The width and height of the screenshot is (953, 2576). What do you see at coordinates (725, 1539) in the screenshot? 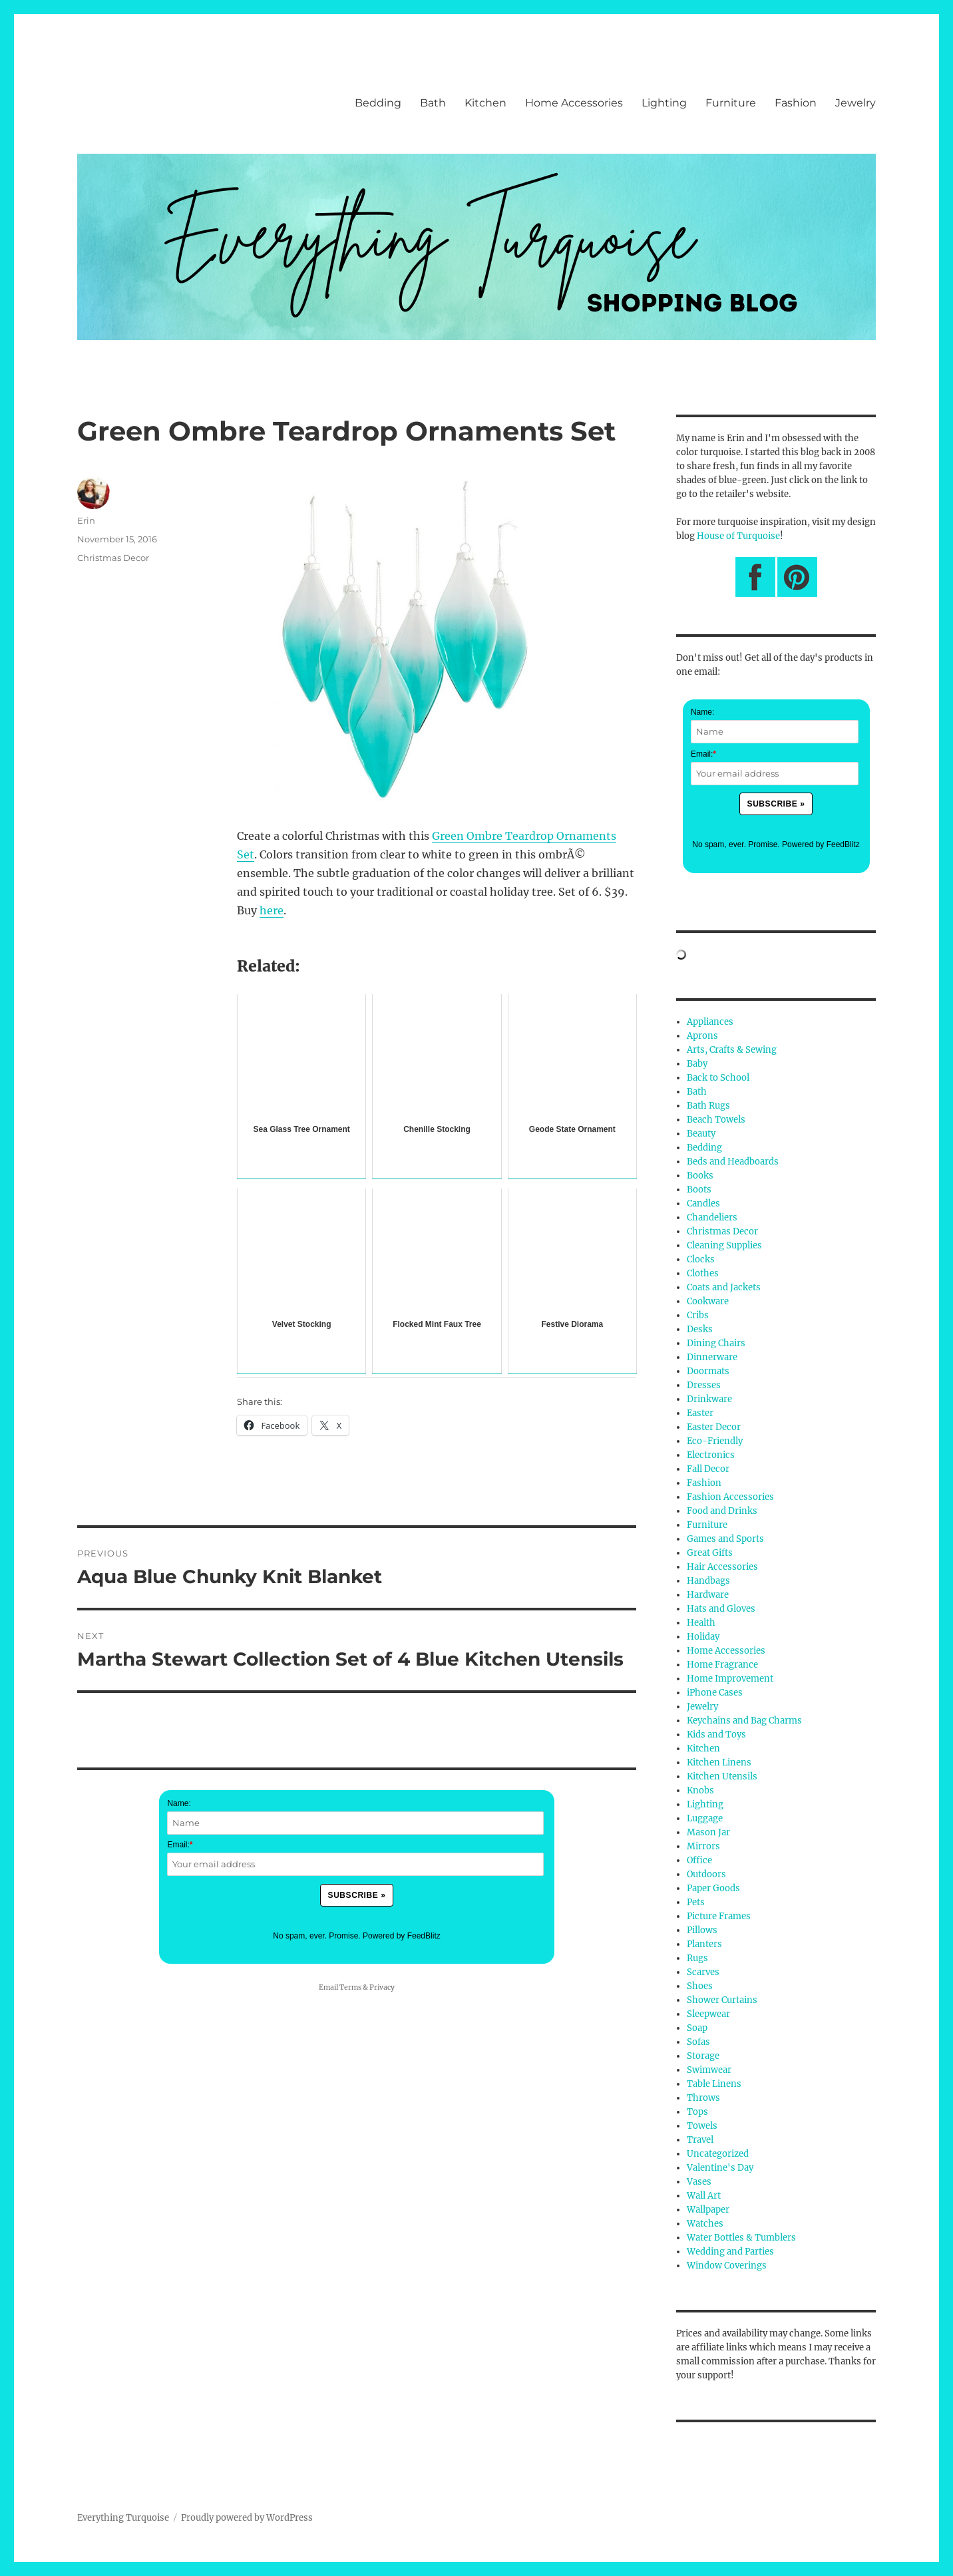
I see `Games and Sports` at bounding box center [725, 1539].